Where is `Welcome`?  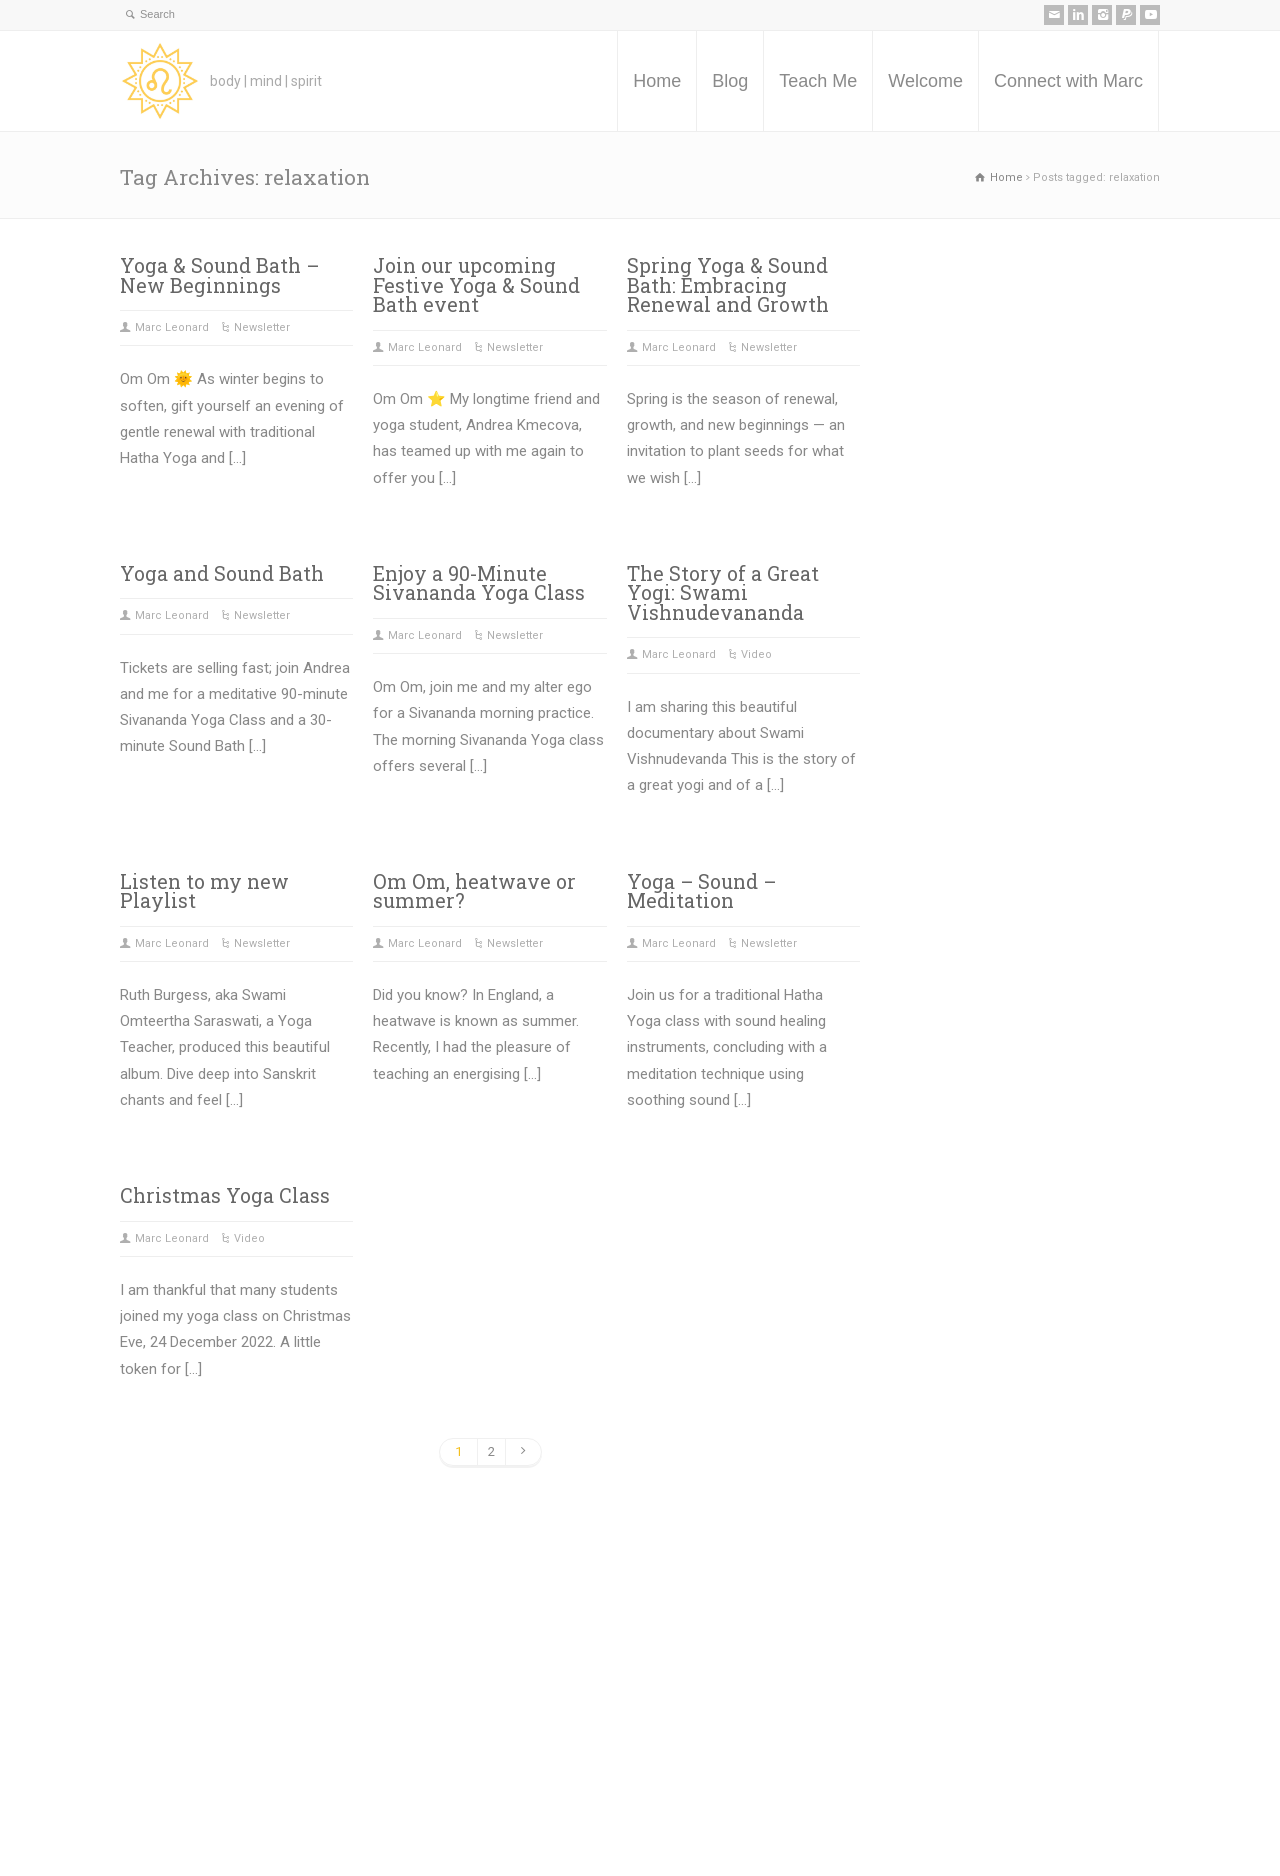 Welcome is located at coordinates (925, 81).